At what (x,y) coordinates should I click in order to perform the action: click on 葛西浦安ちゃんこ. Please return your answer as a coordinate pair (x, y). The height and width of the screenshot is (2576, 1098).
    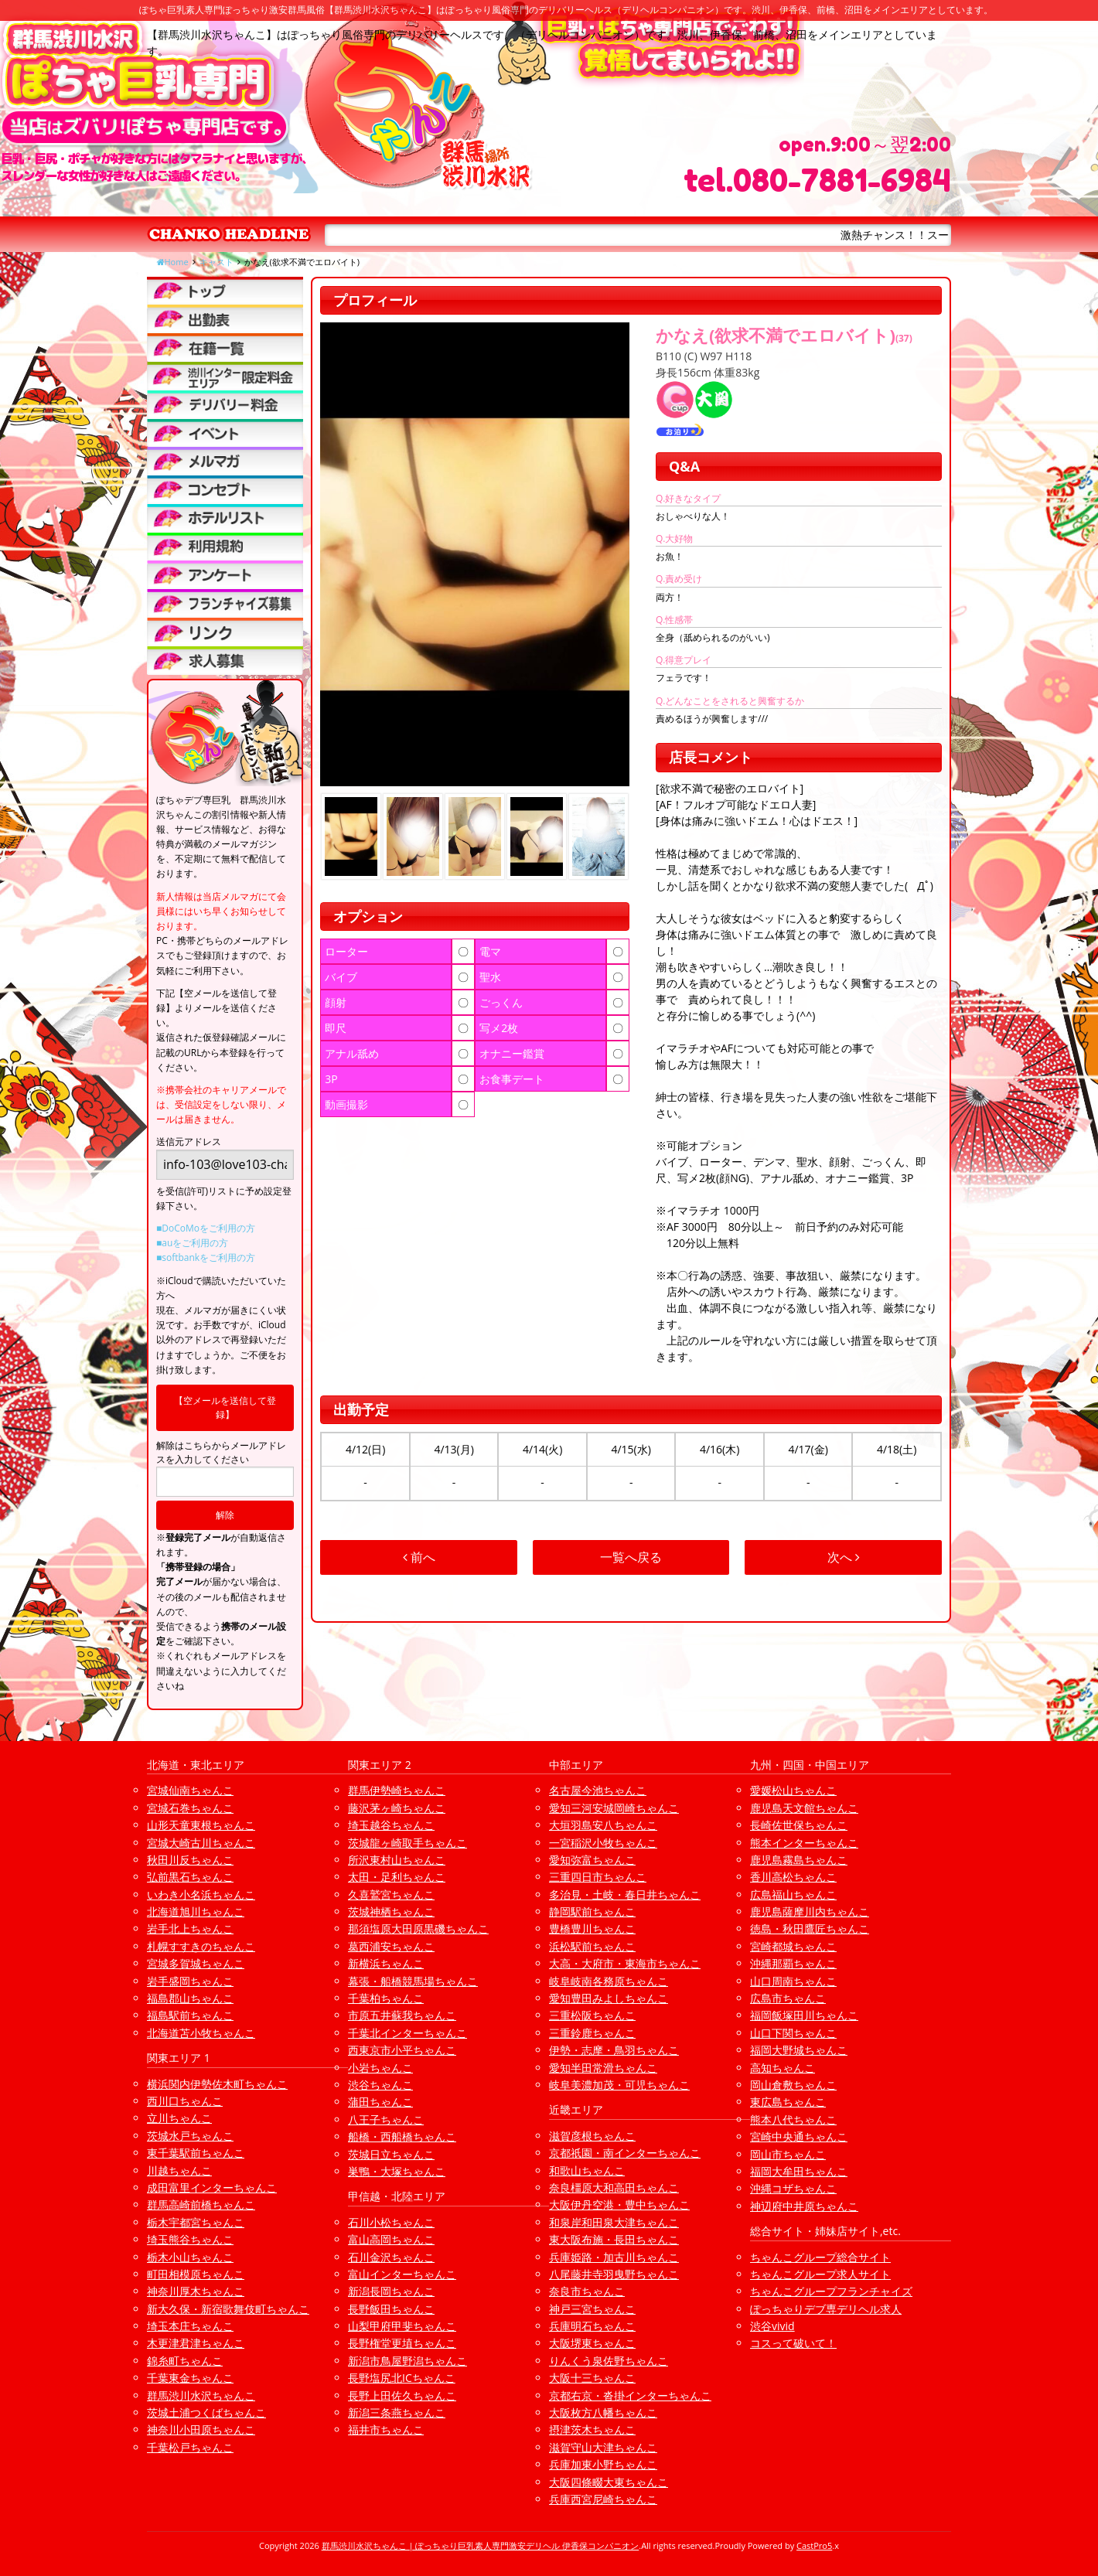
    Looking at the image, I should click on (391, 1946).